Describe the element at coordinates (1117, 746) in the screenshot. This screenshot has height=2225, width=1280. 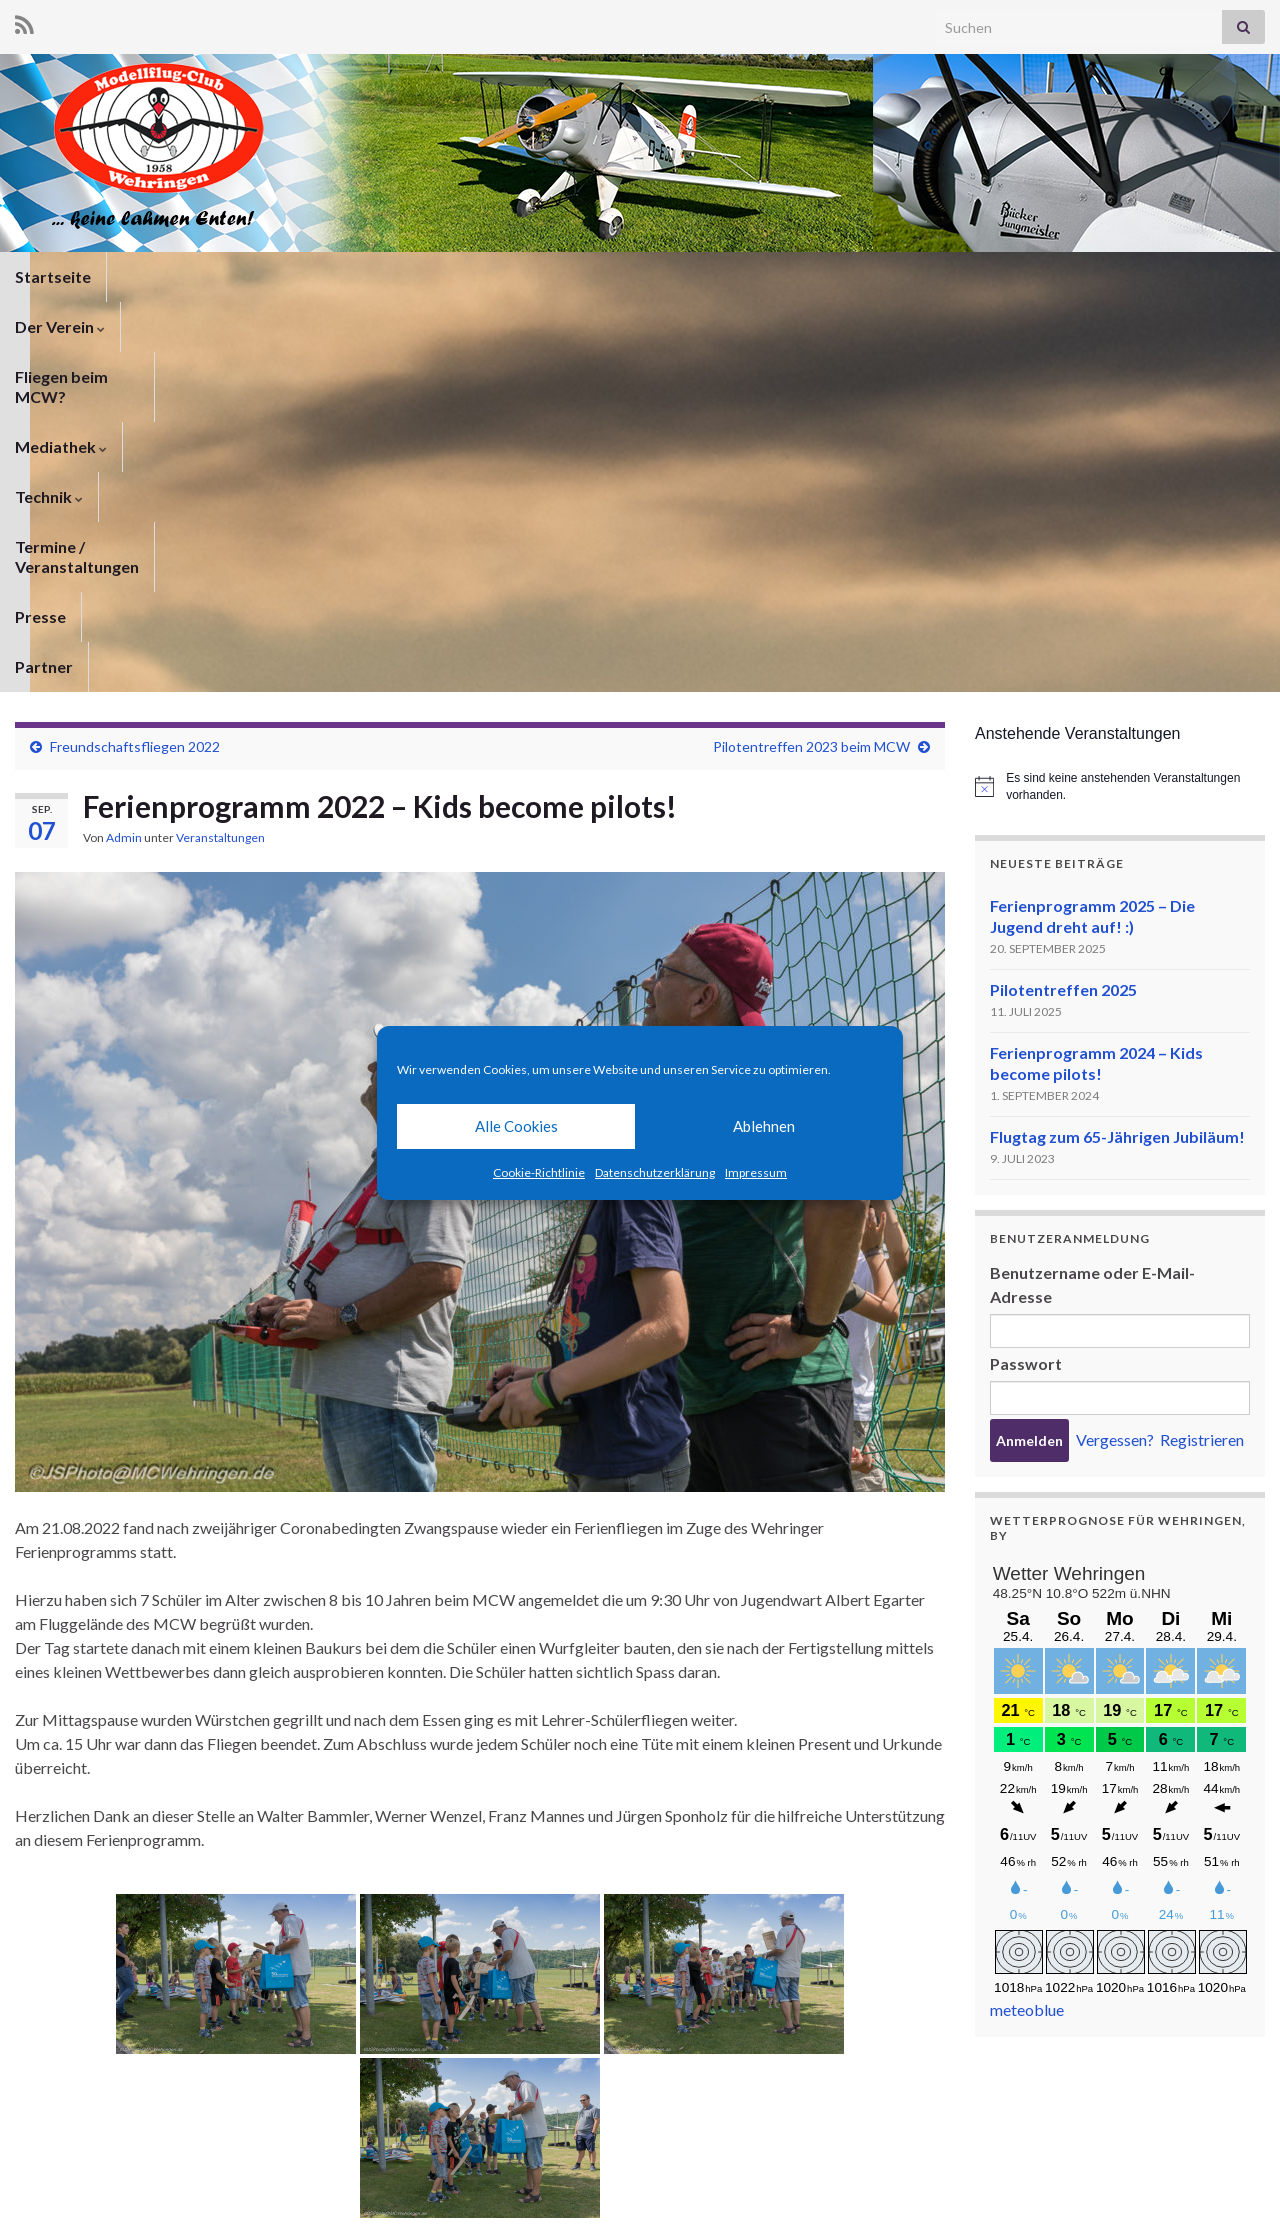
I see `Flugtag zum 65-Jährigen Jubiläum!` at that location.